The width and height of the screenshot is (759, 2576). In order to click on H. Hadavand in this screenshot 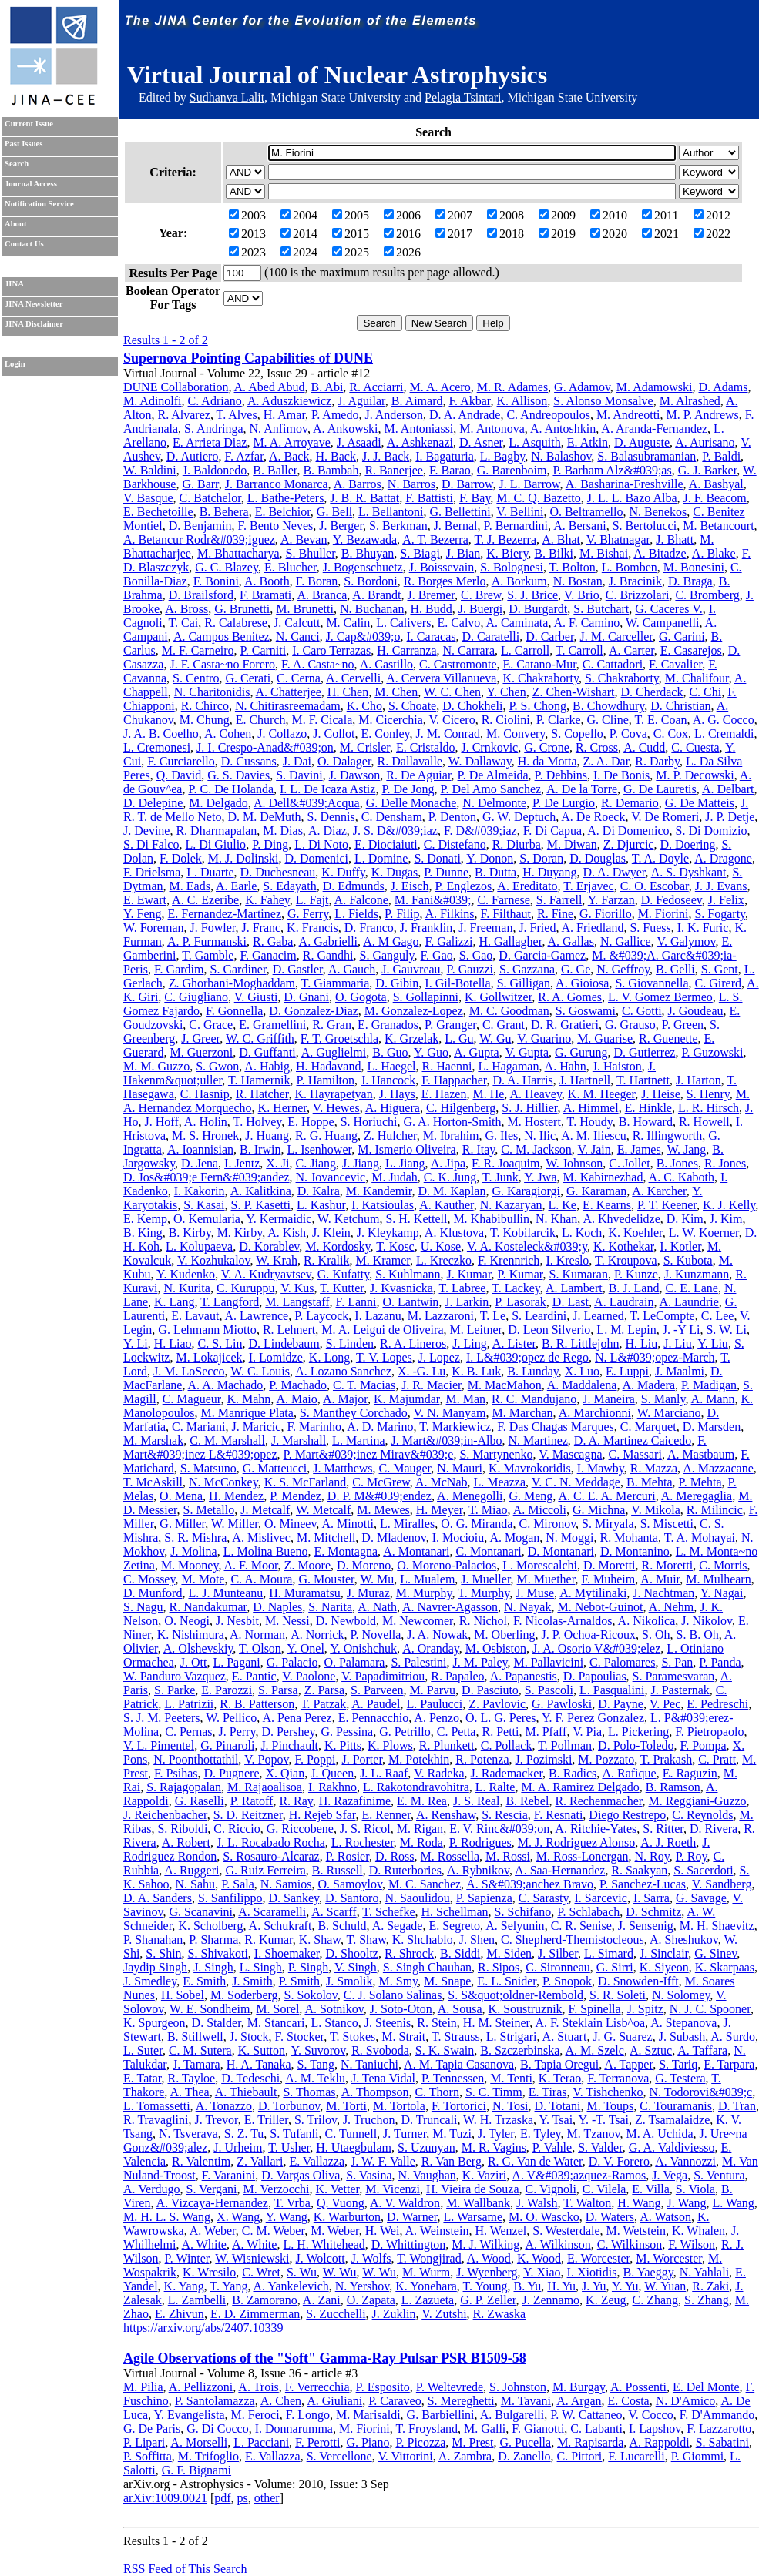, I will do `click(328, 1066)`.